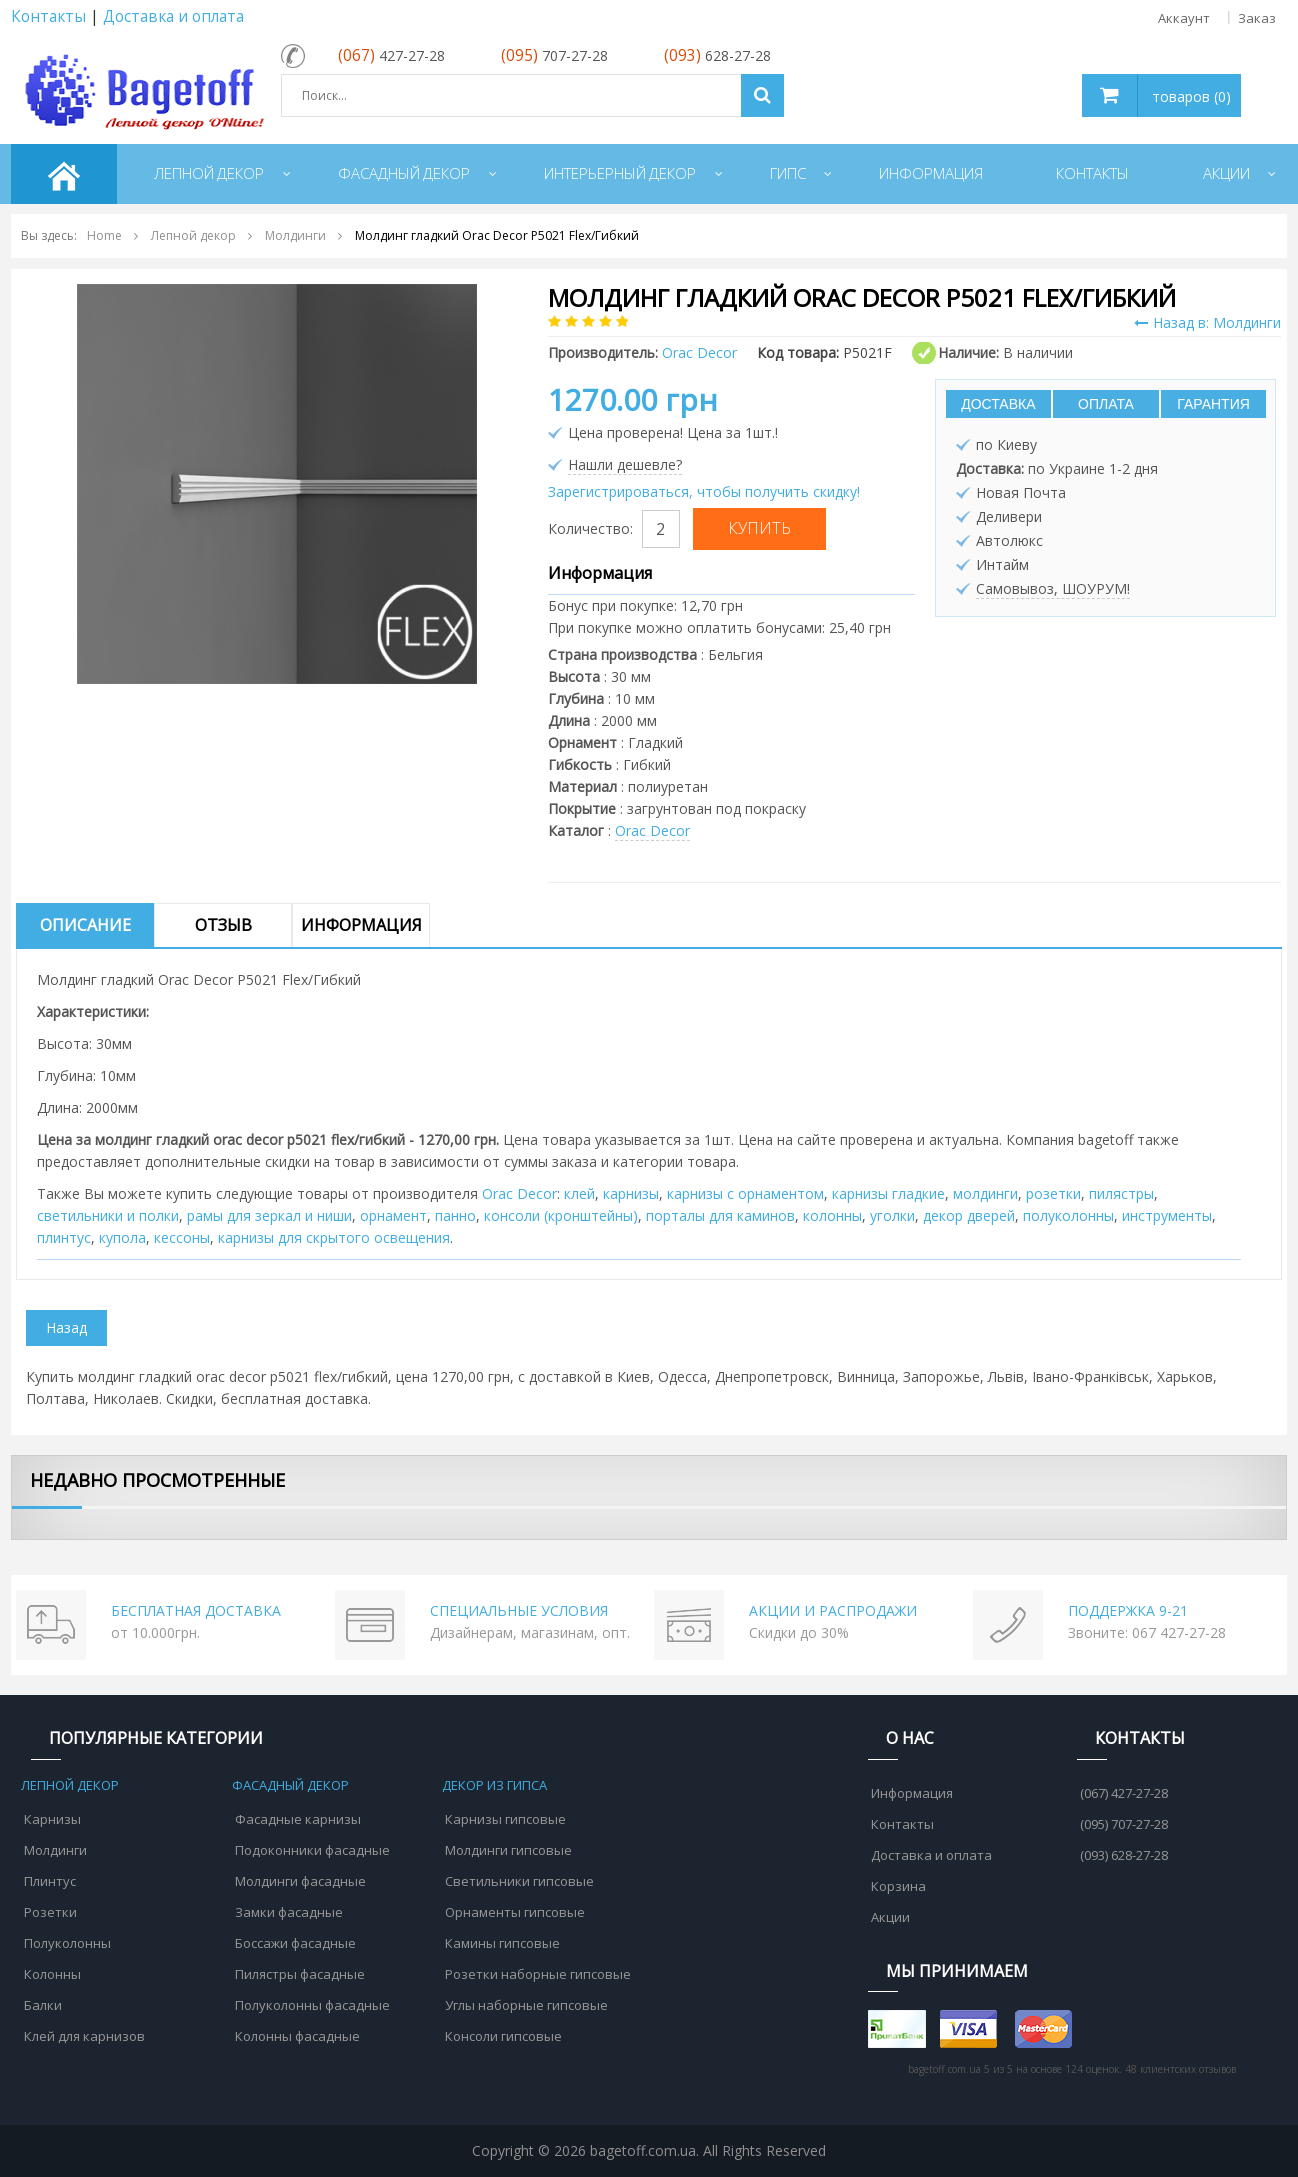 The image size is (1298, 2177). Describe the element at coordinates (1257, 18) in the screenshot. I see `Заказ` at that location.